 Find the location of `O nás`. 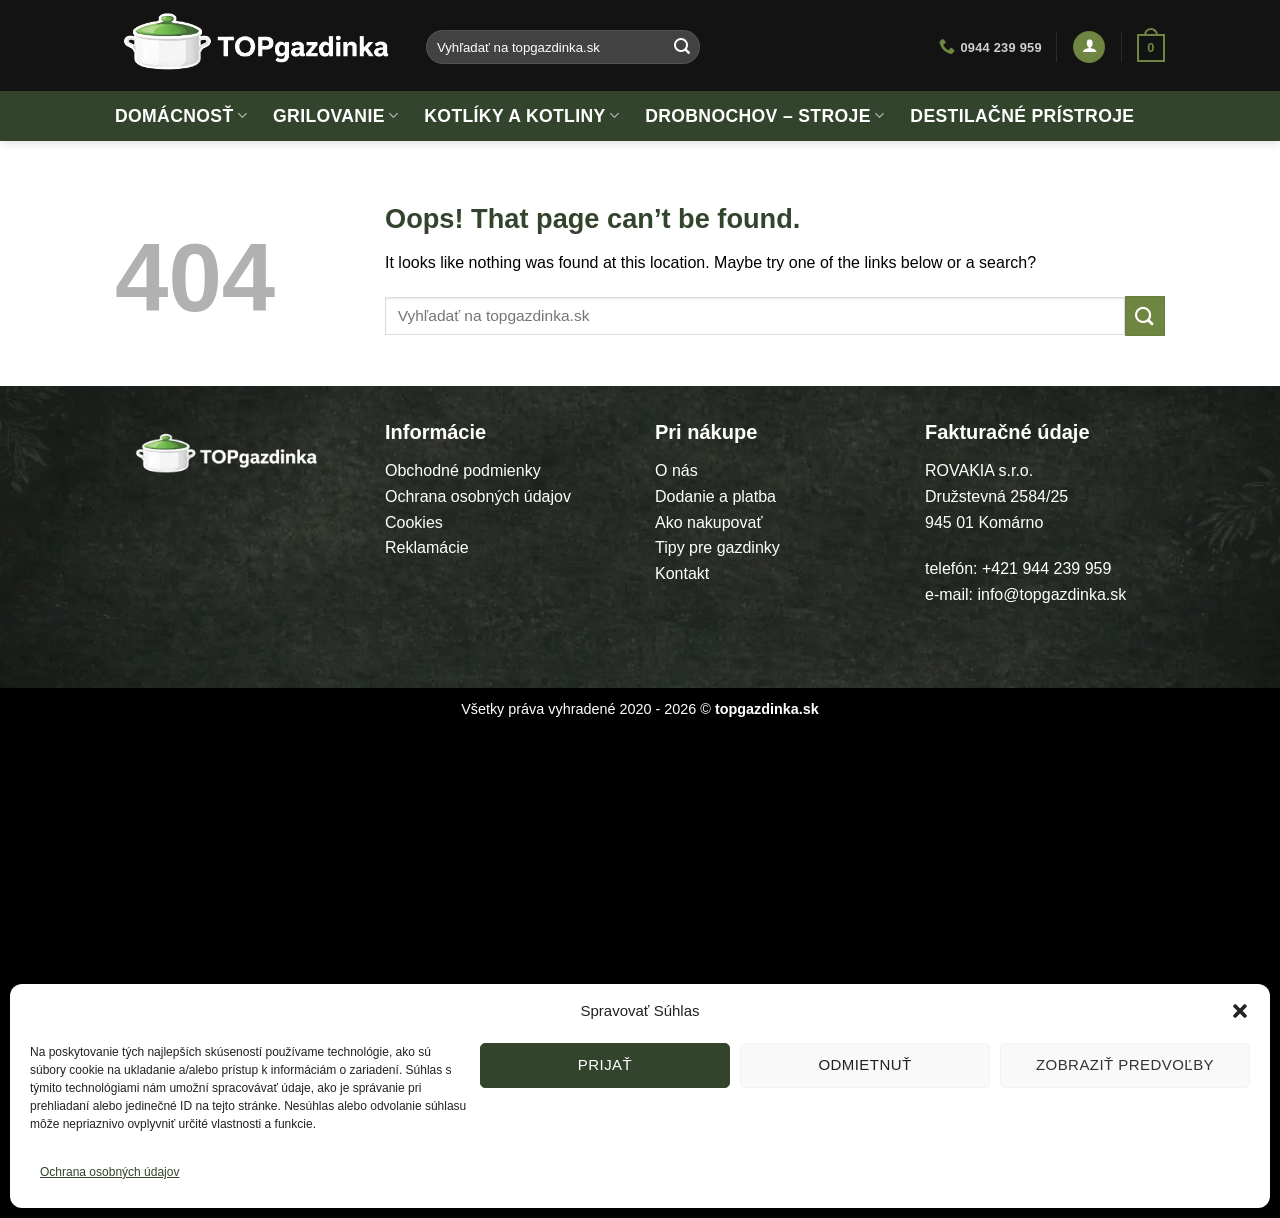

O nás is located at coordinates (676, 470).